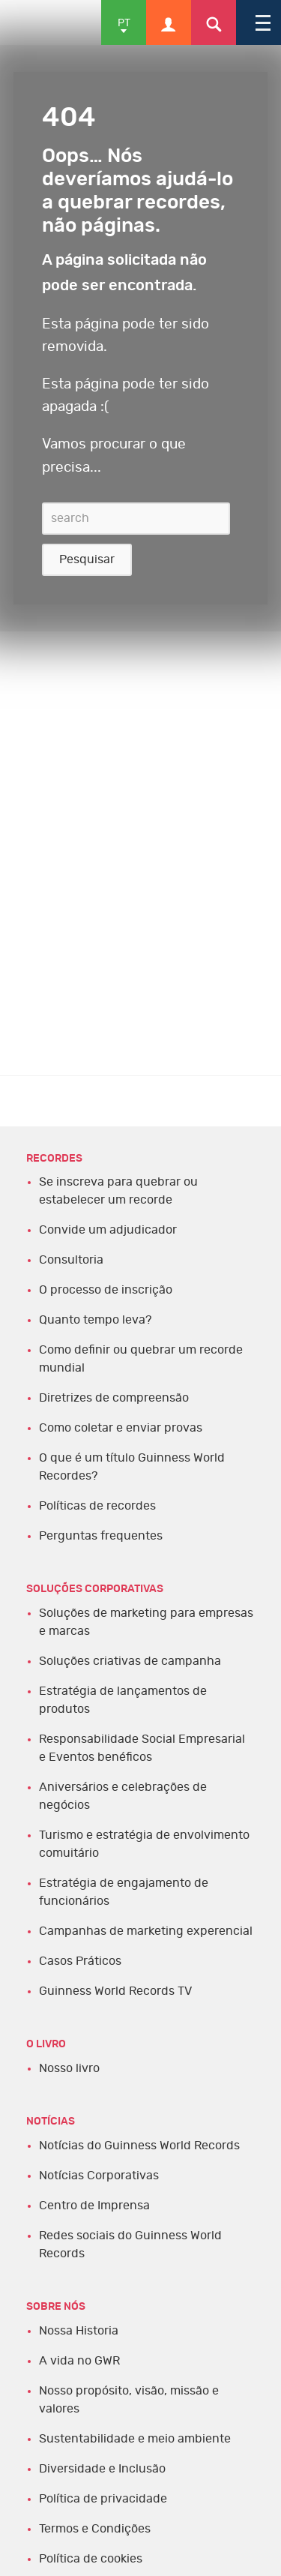 The width and height of the screenshot is (281, 2576). What do you see at coordinates (79, 2361) in the screenshot?
I see `A vida no GWR` at bounding box center [79, 2361].